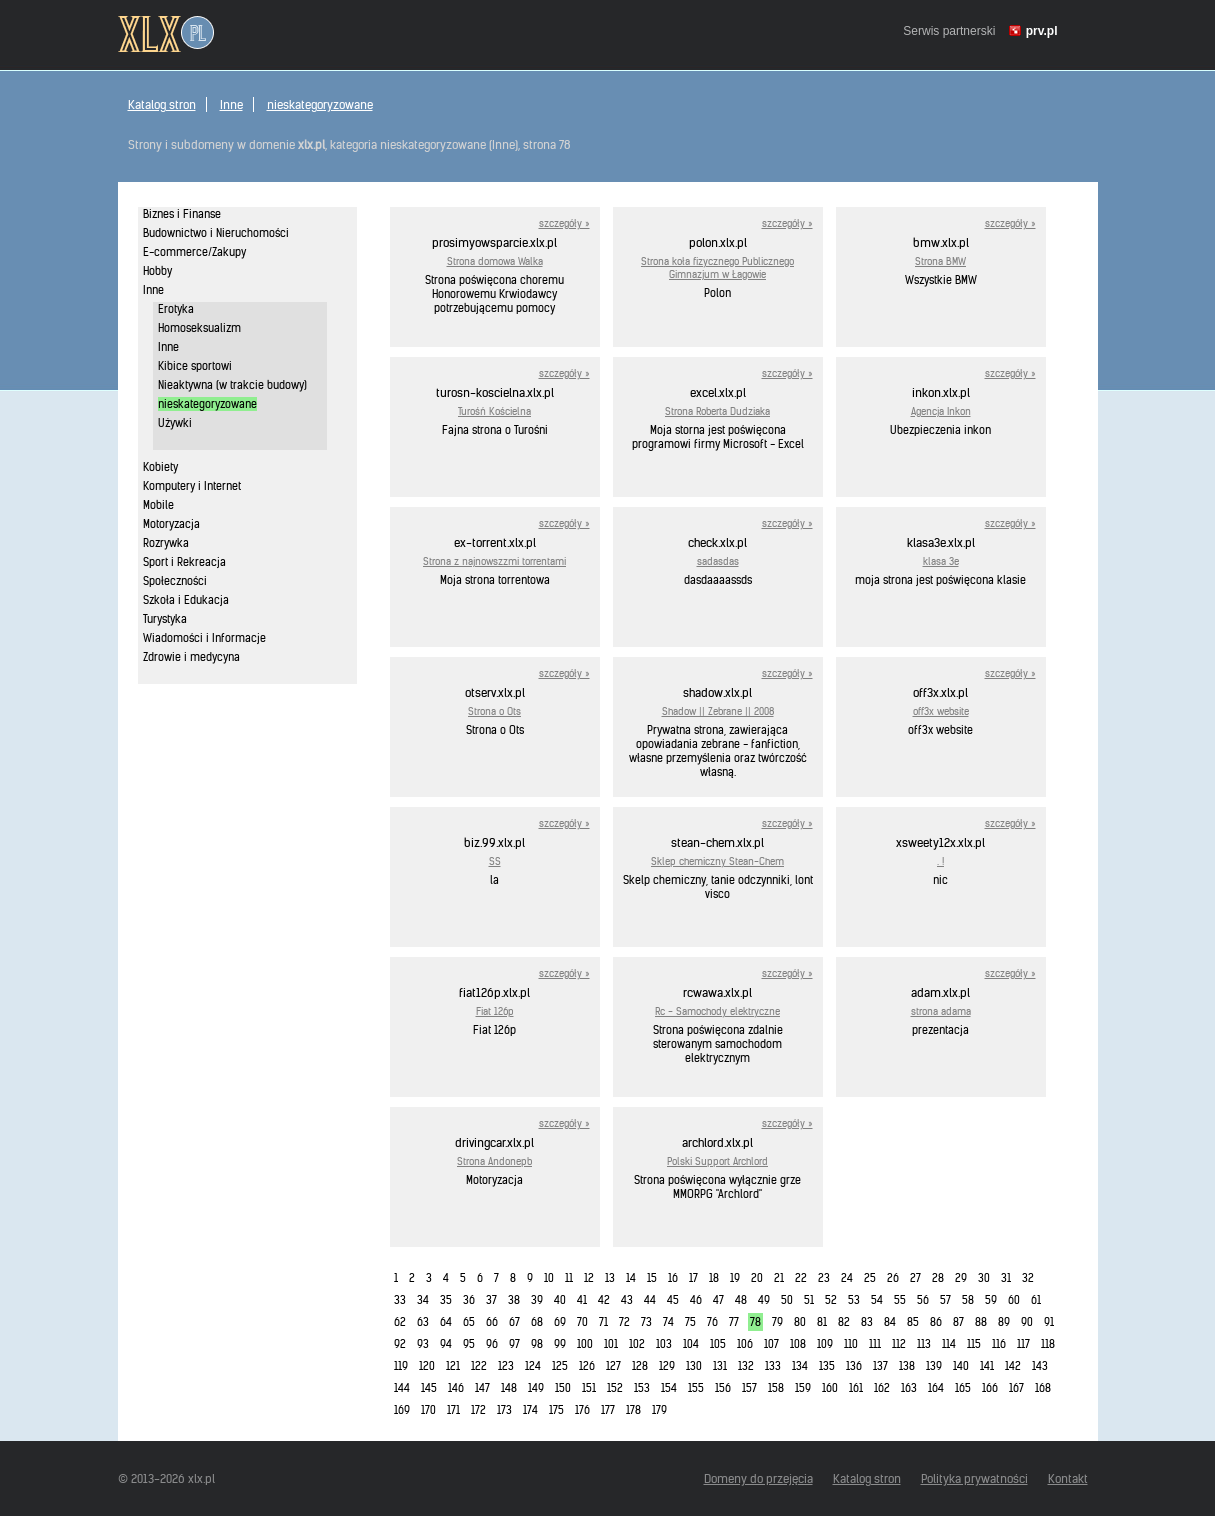 Image resolution: width=1215 pixels, height=1516 pixels. I want to click on 173, so click(504, 1410).